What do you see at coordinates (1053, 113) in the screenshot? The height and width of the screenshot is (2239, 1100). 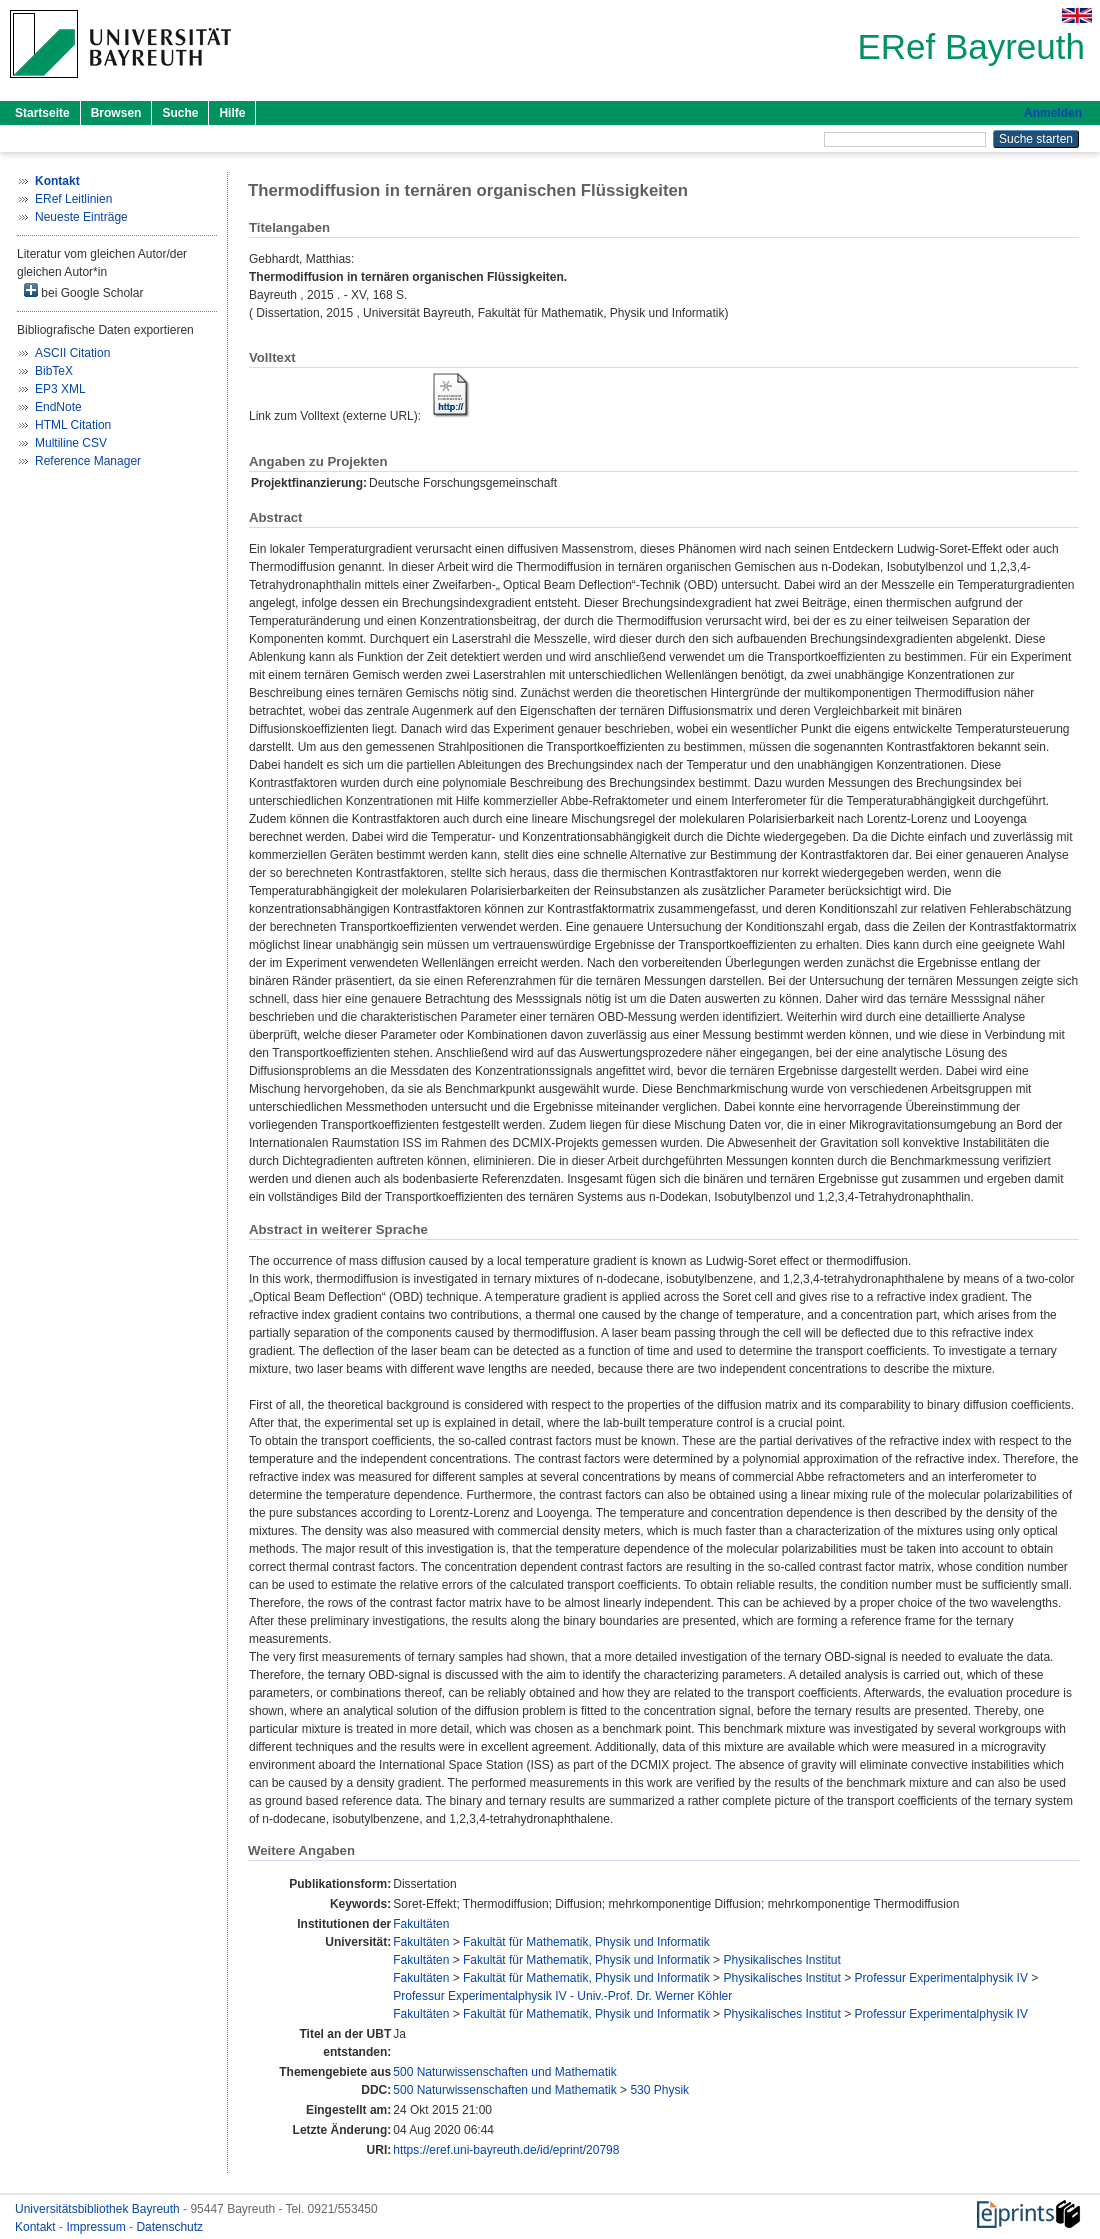 I see `Anmelden` at bounding box center [1053, 113].